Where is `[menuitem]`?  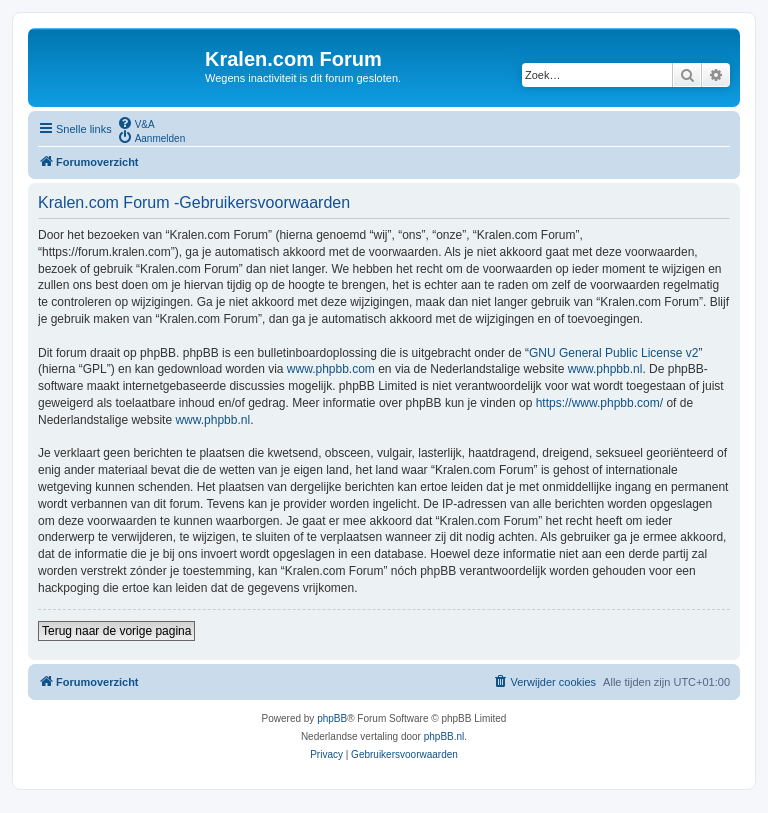 [menuitem] is located at coordinates (136, 123).